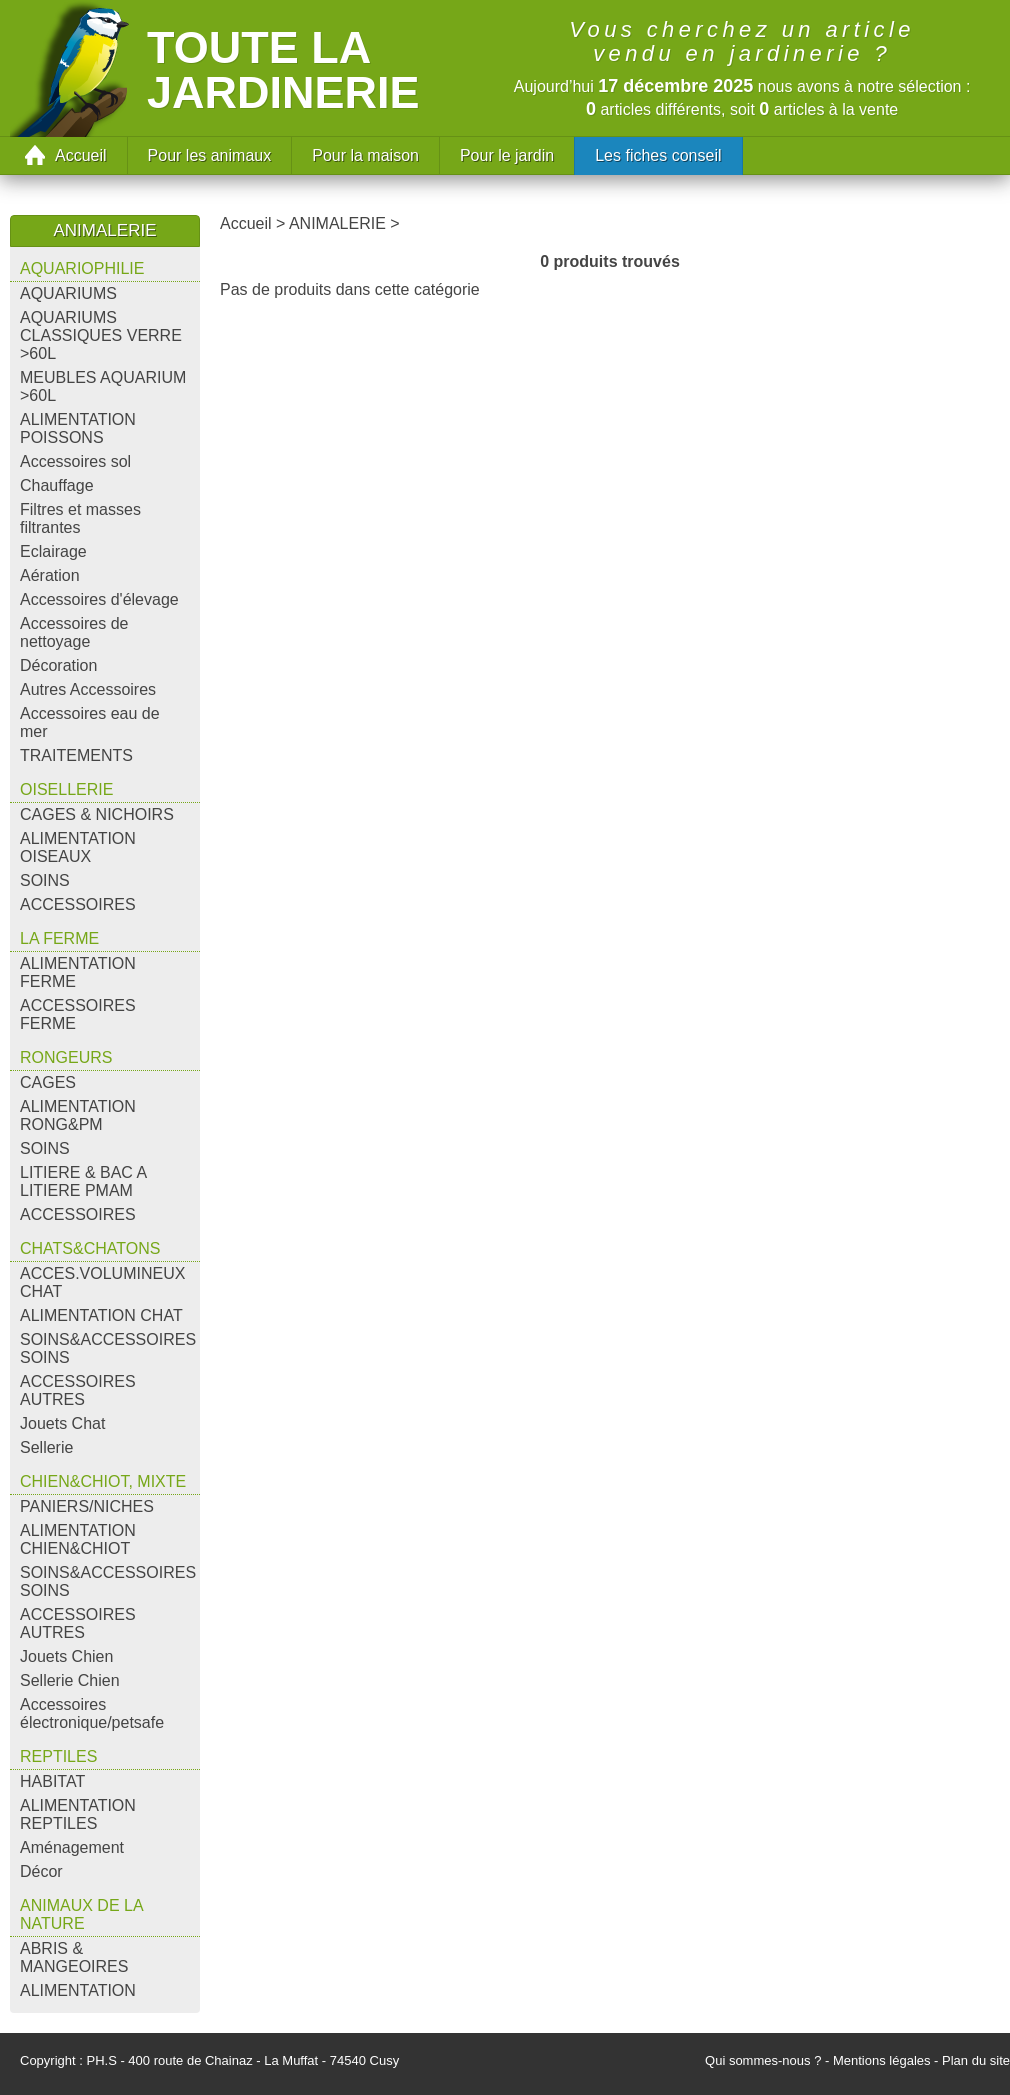 The height and width of the screenshot is (2095, 1010). What do you see at coordinates (46, 1447) in the screenshot?
I see `Sellerie` at bounding box center [46, 1447].